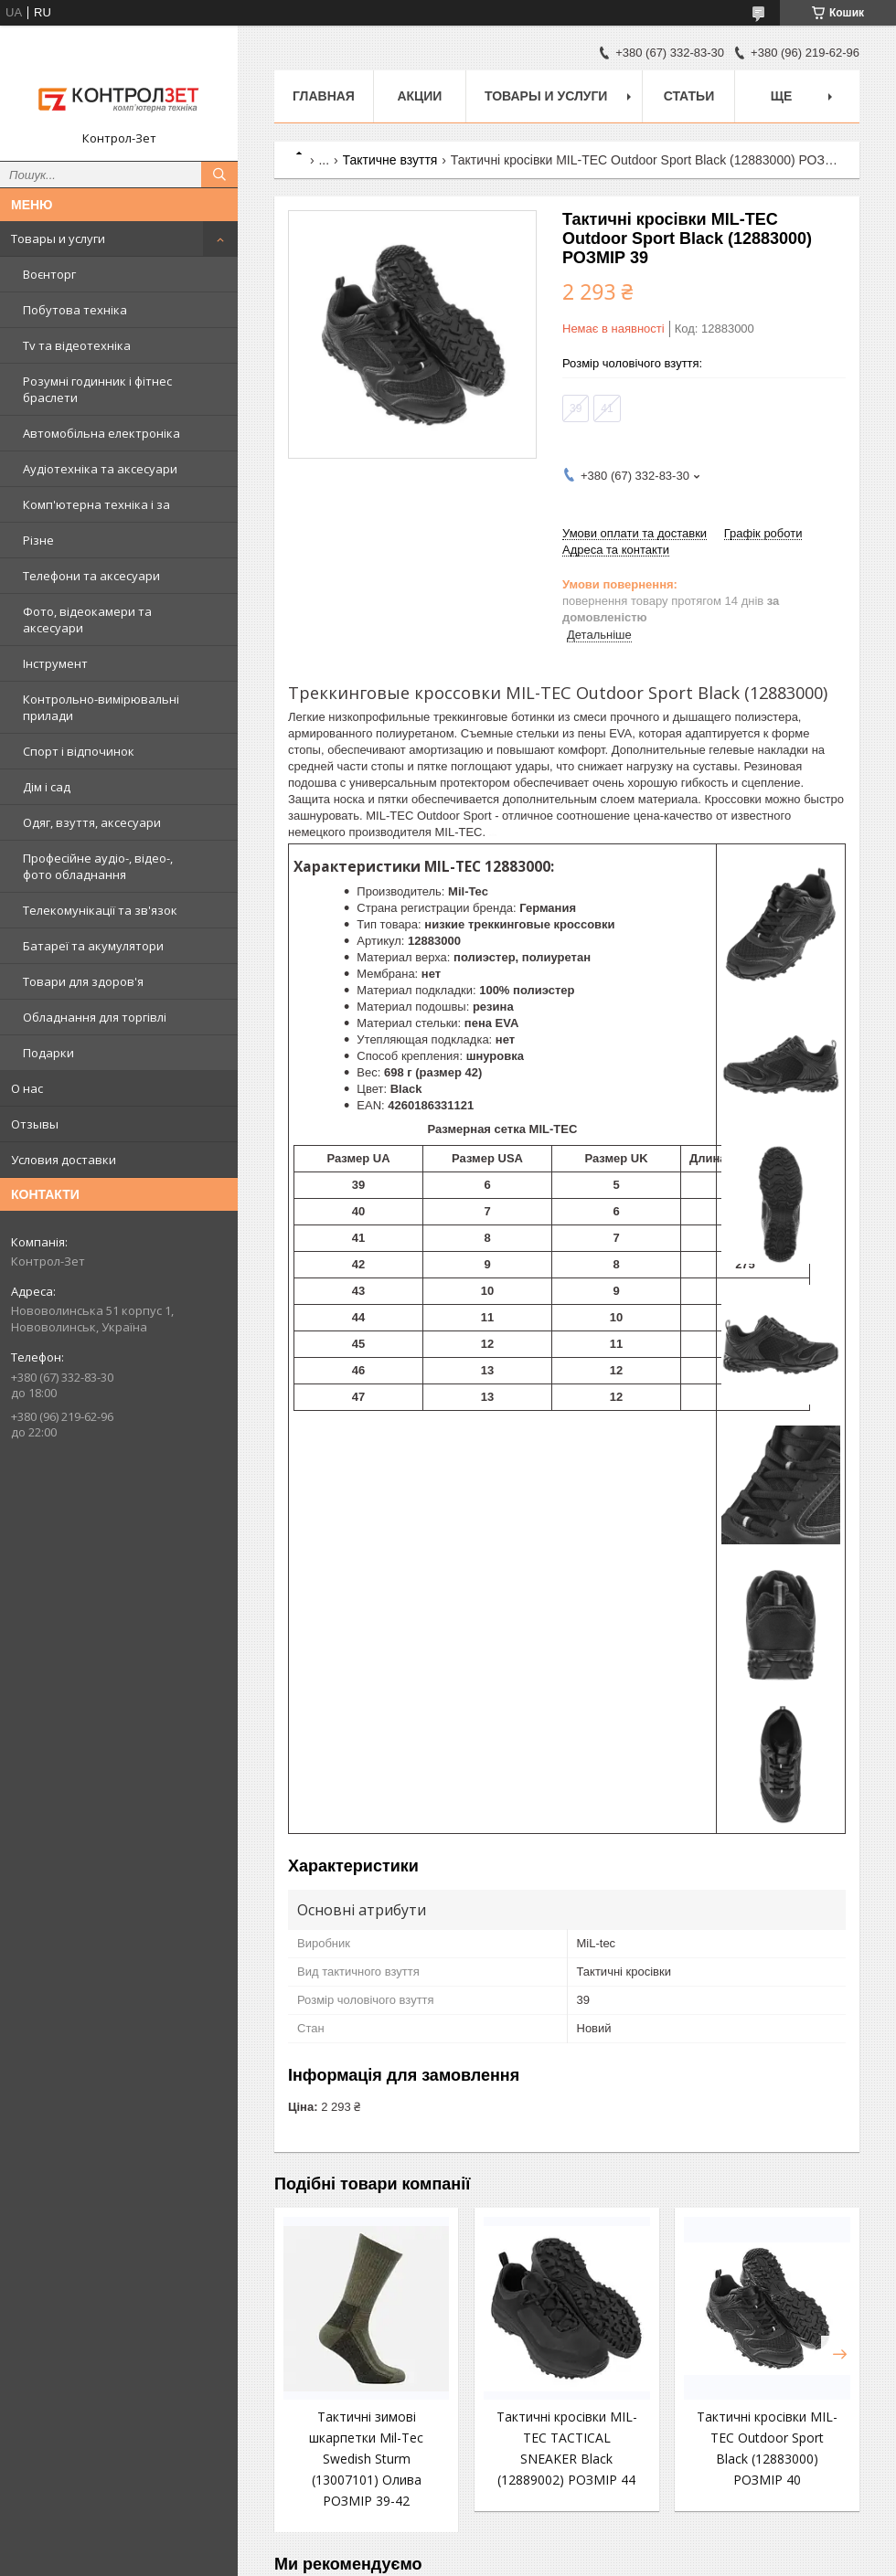 Image resolution: width=896 pixels, height=2576 pixels. What do you see at coordinates (100, 469) in the screenshot?
I see `Аудіотехніка та аксесуари` at bounding box center [100, 469].